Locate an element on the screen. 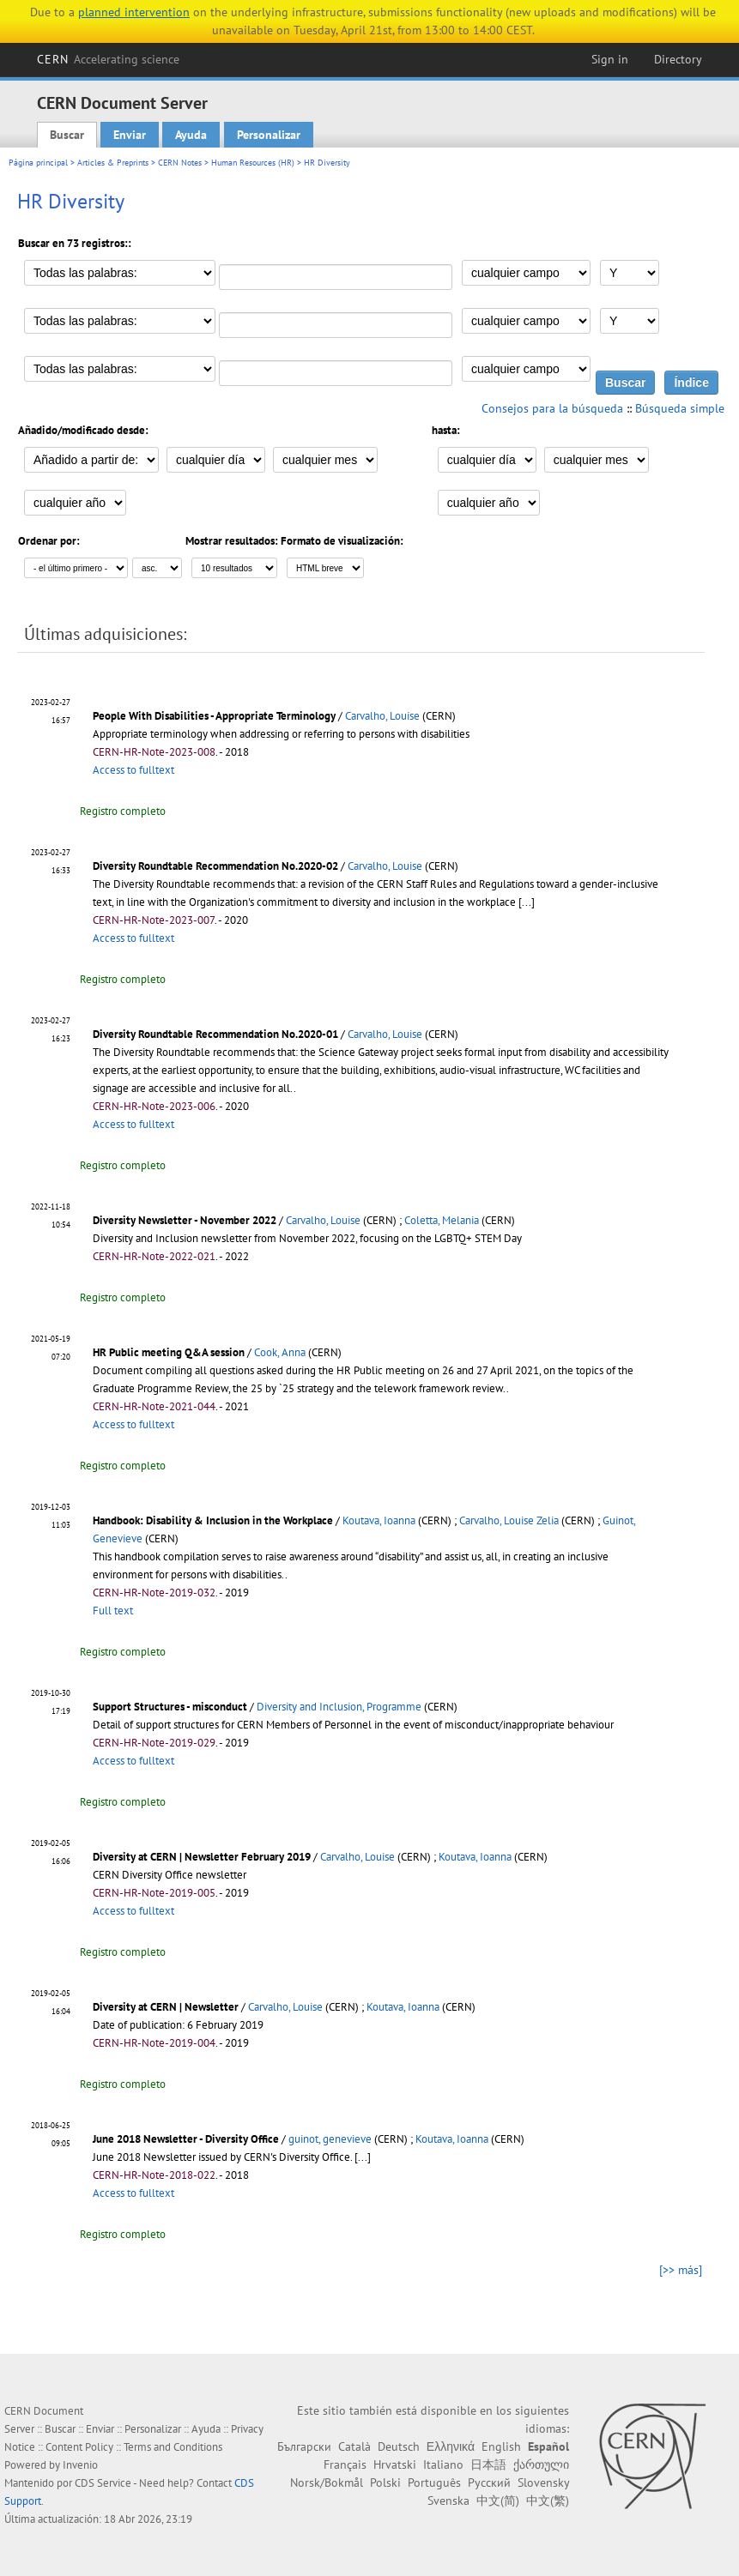  Italiano is located at coordinates (443, 2464).